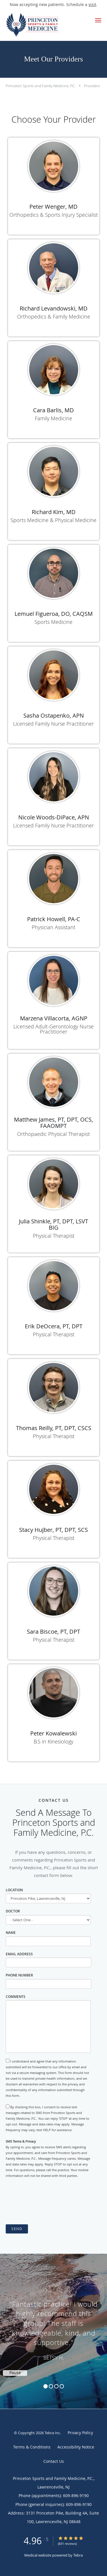  Describe the element at coordinates (13, 1911) in the screenshot. I see `Doctor` at that location.